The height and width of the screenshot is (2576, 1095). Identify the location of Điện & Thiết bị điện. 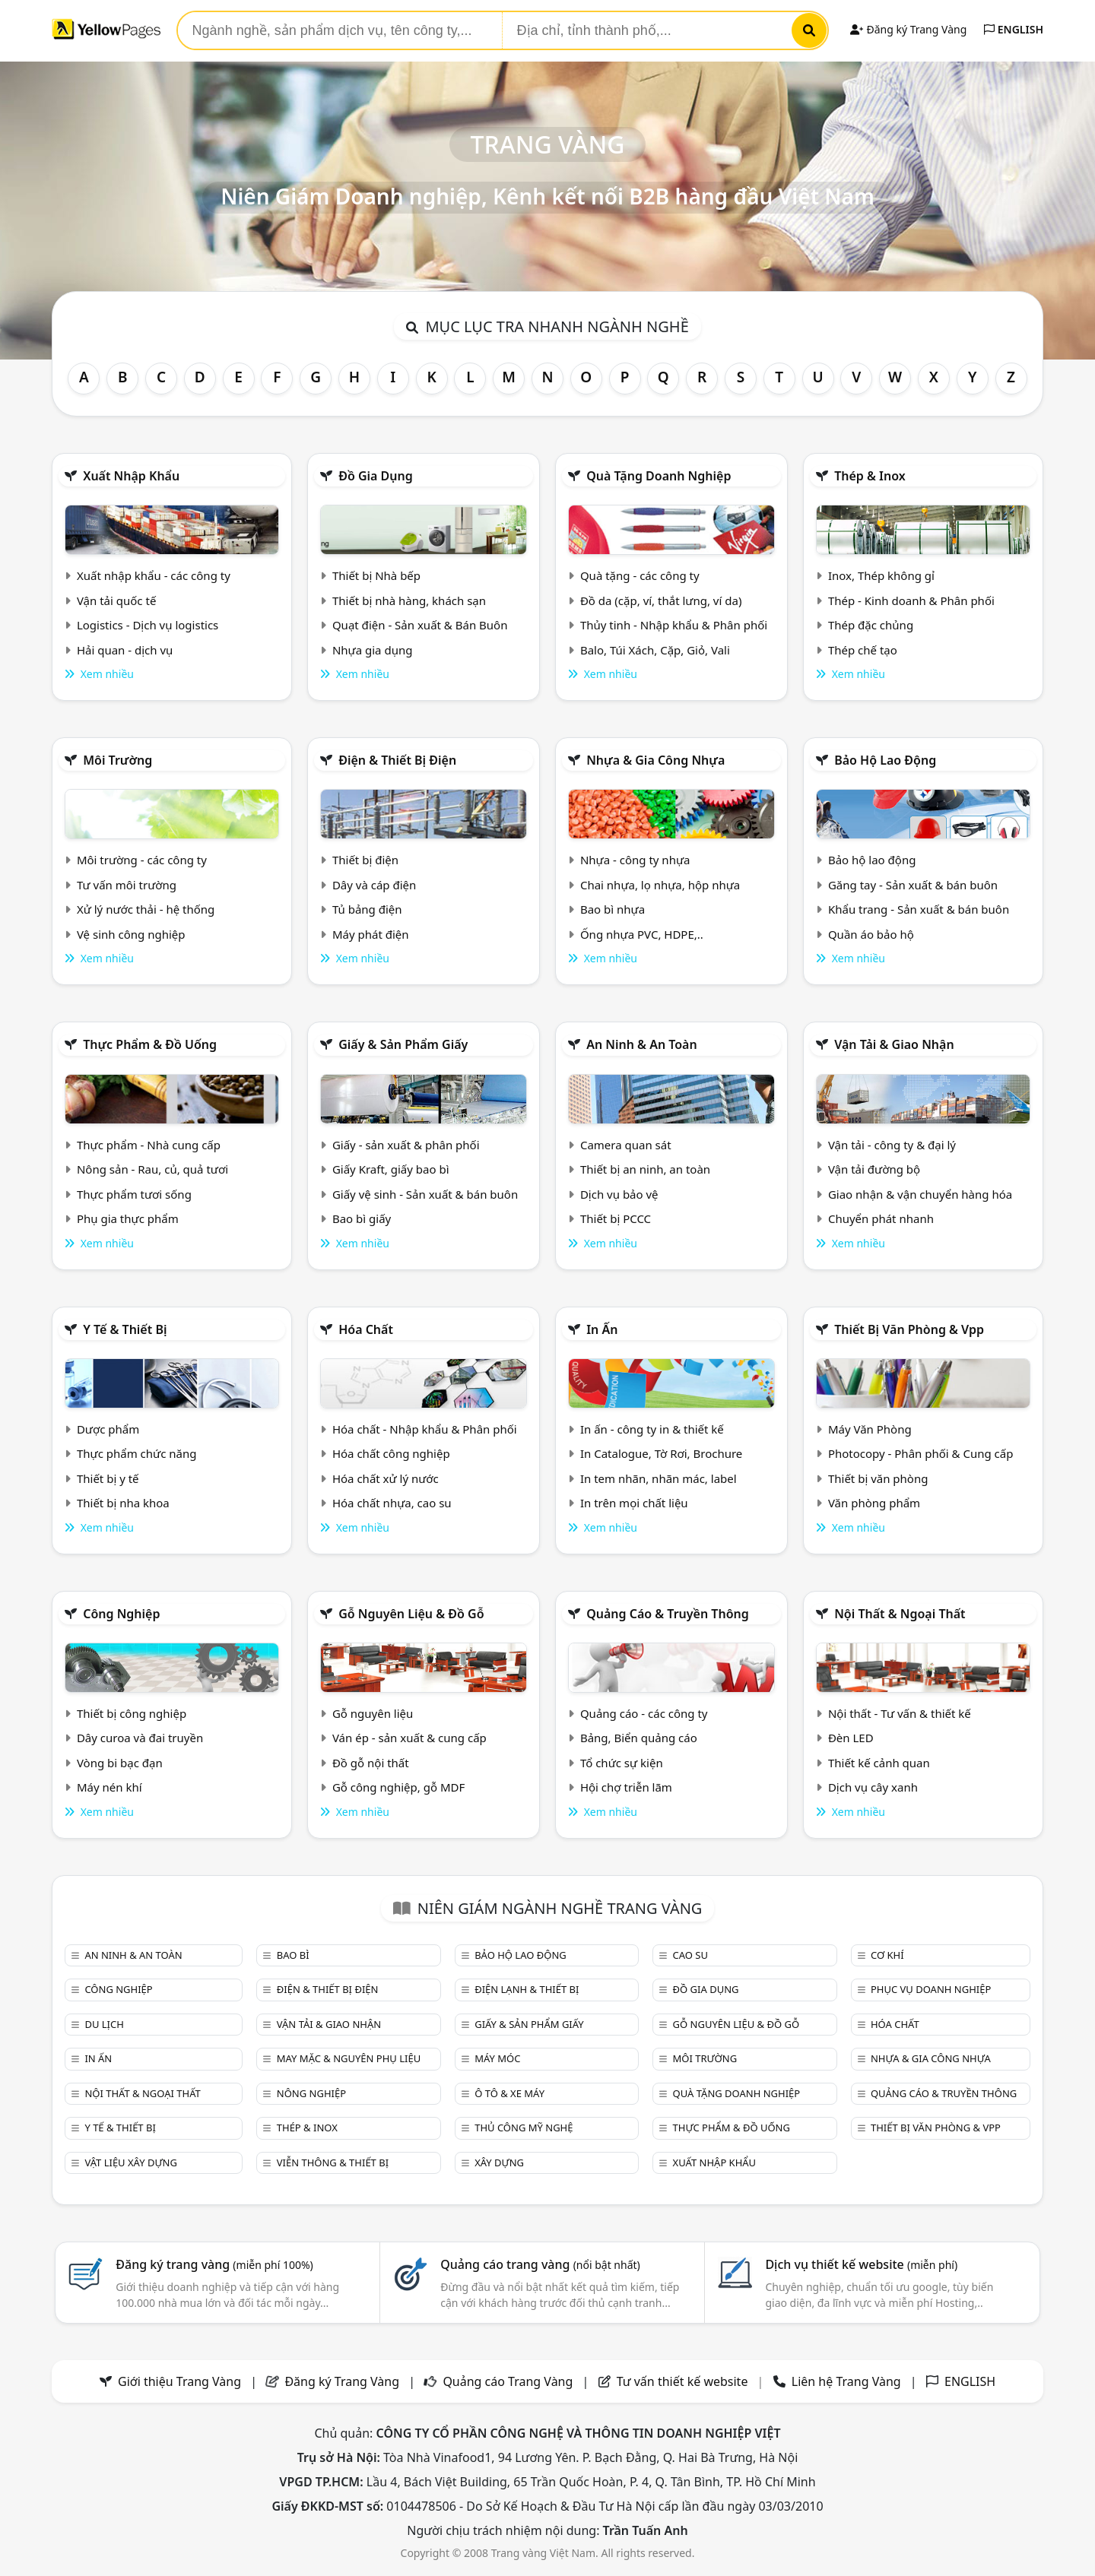
(397, 760).